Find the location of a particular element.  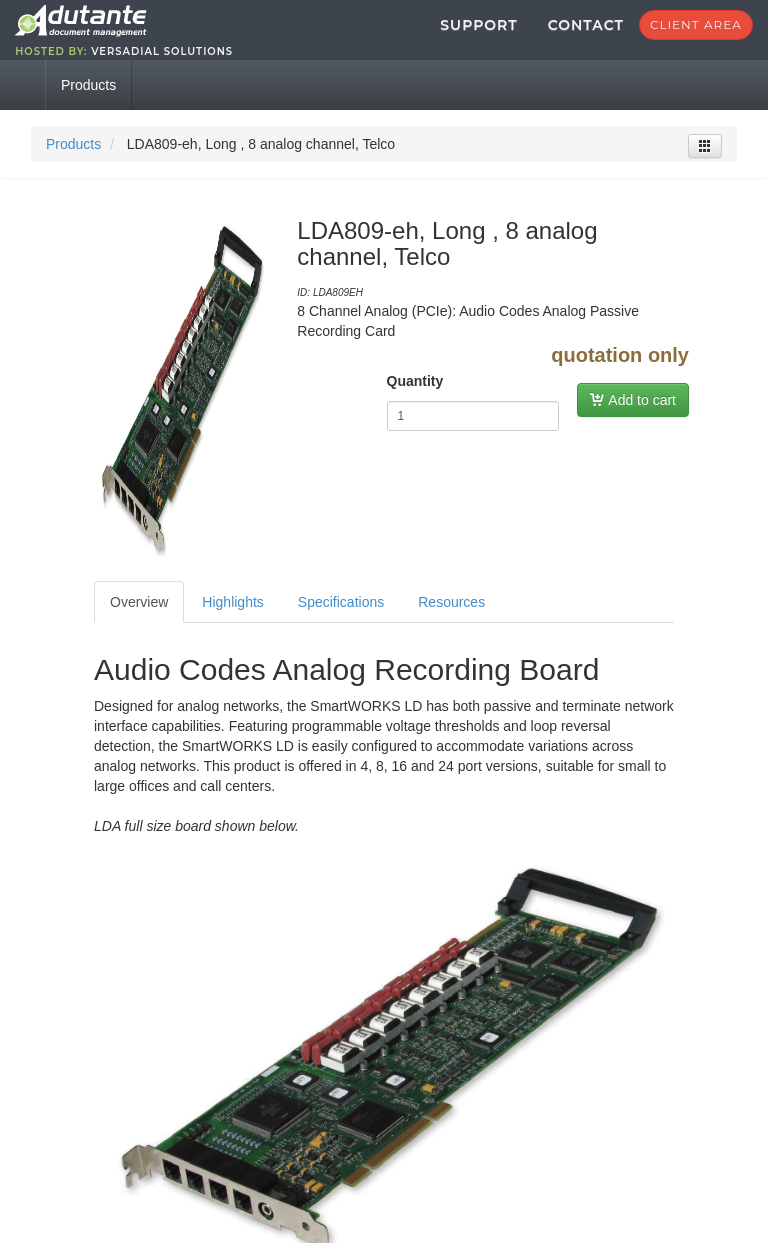

Specifications [tab] is located at coordinates (341, 622).